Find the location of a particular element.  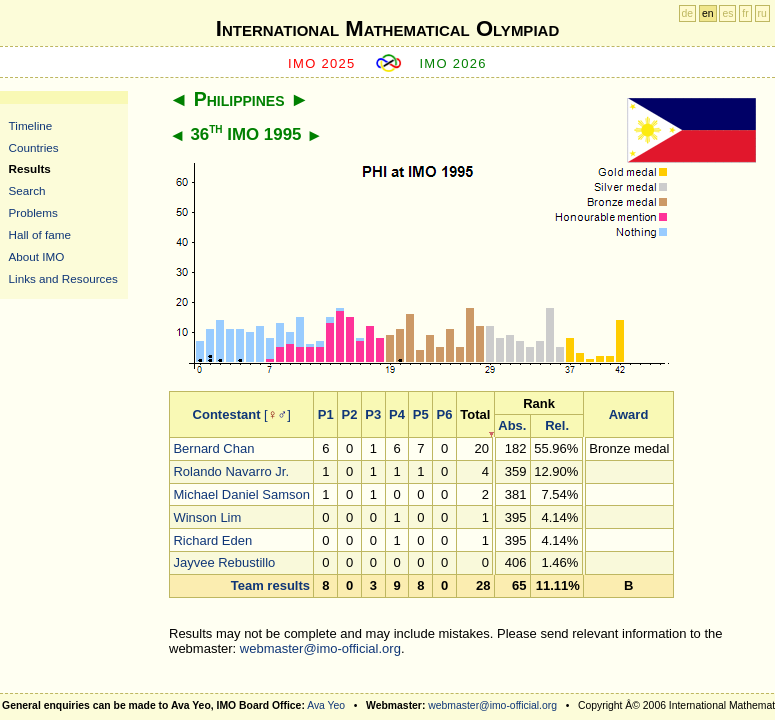

Philippines is located at coordinates (239, 99).